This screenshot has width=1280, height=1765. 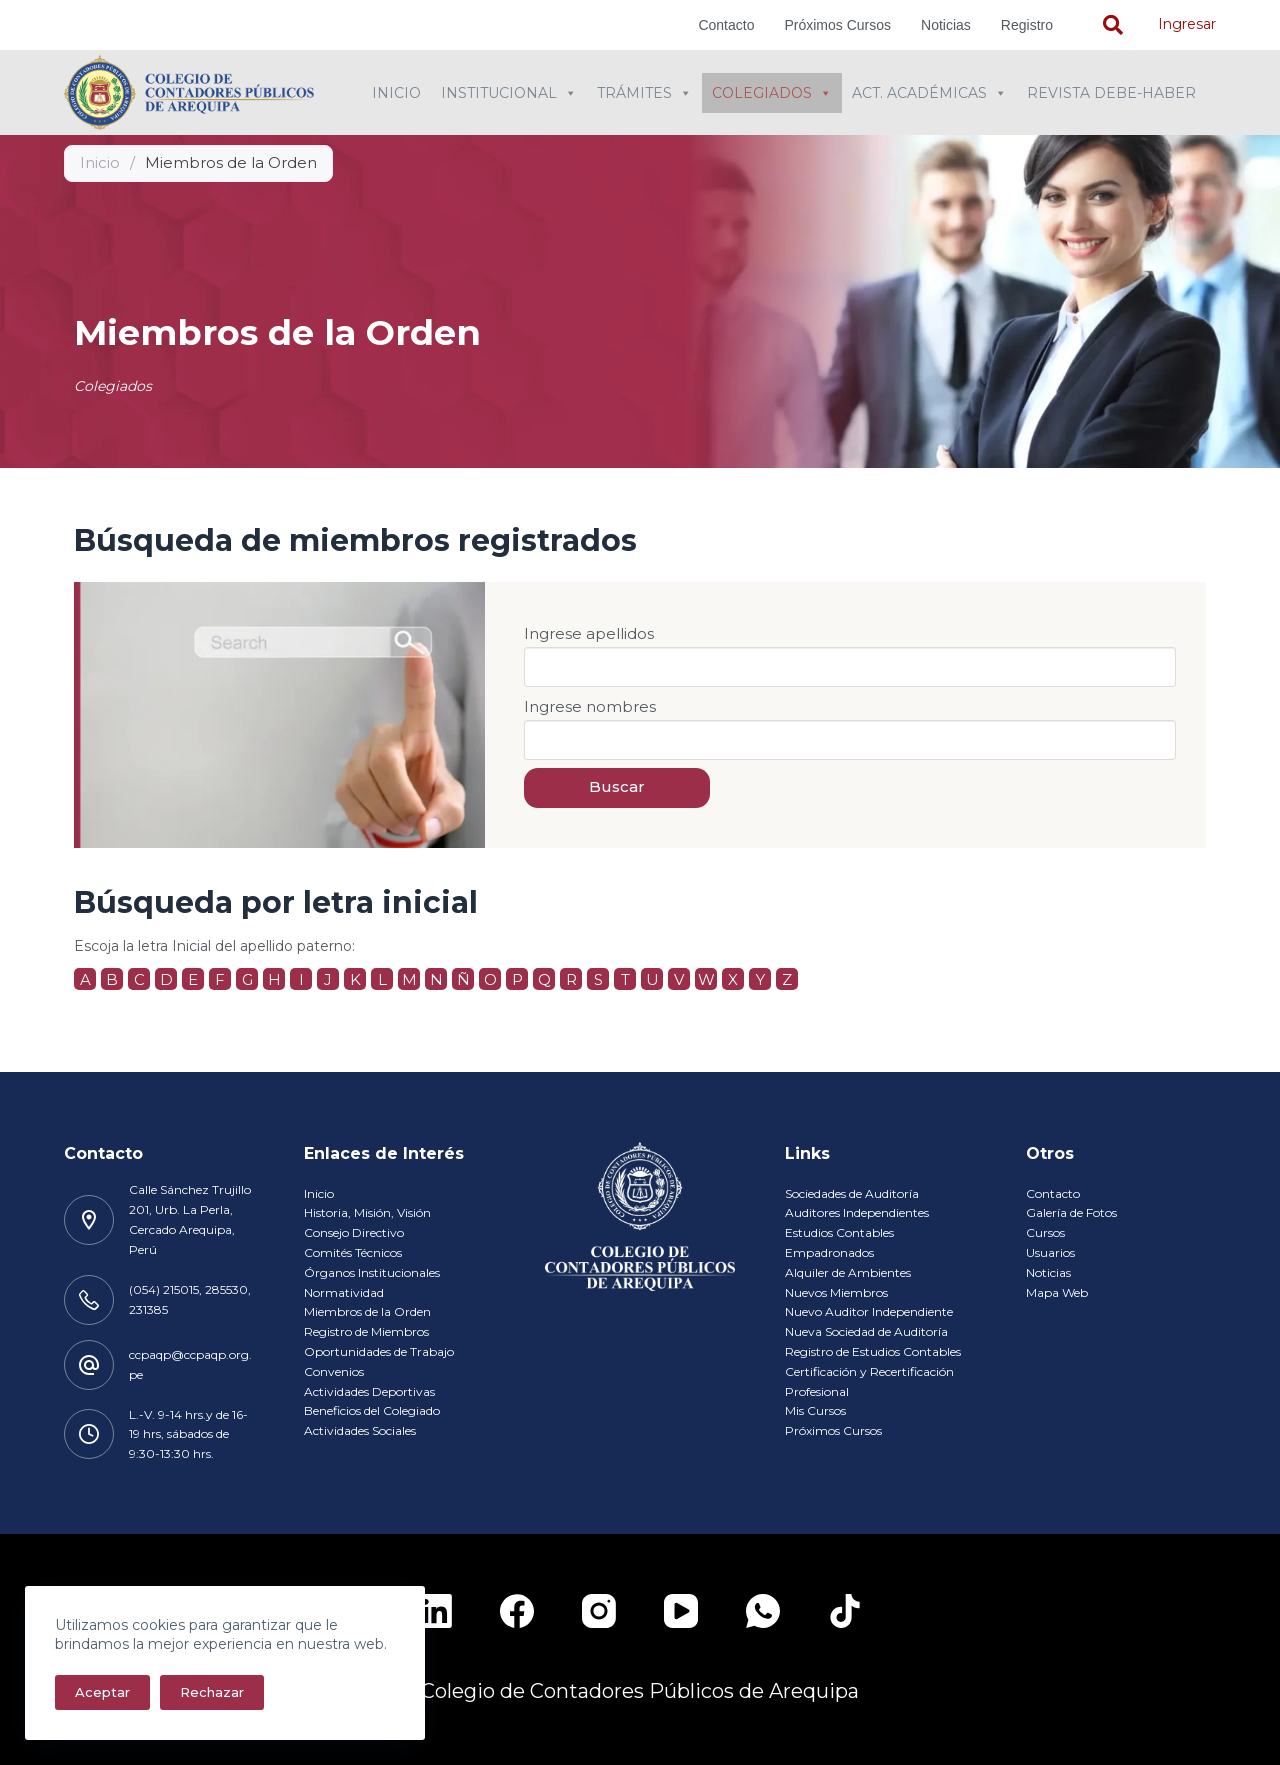 I want to click on Ingresar, so click(x=1187, y=24).